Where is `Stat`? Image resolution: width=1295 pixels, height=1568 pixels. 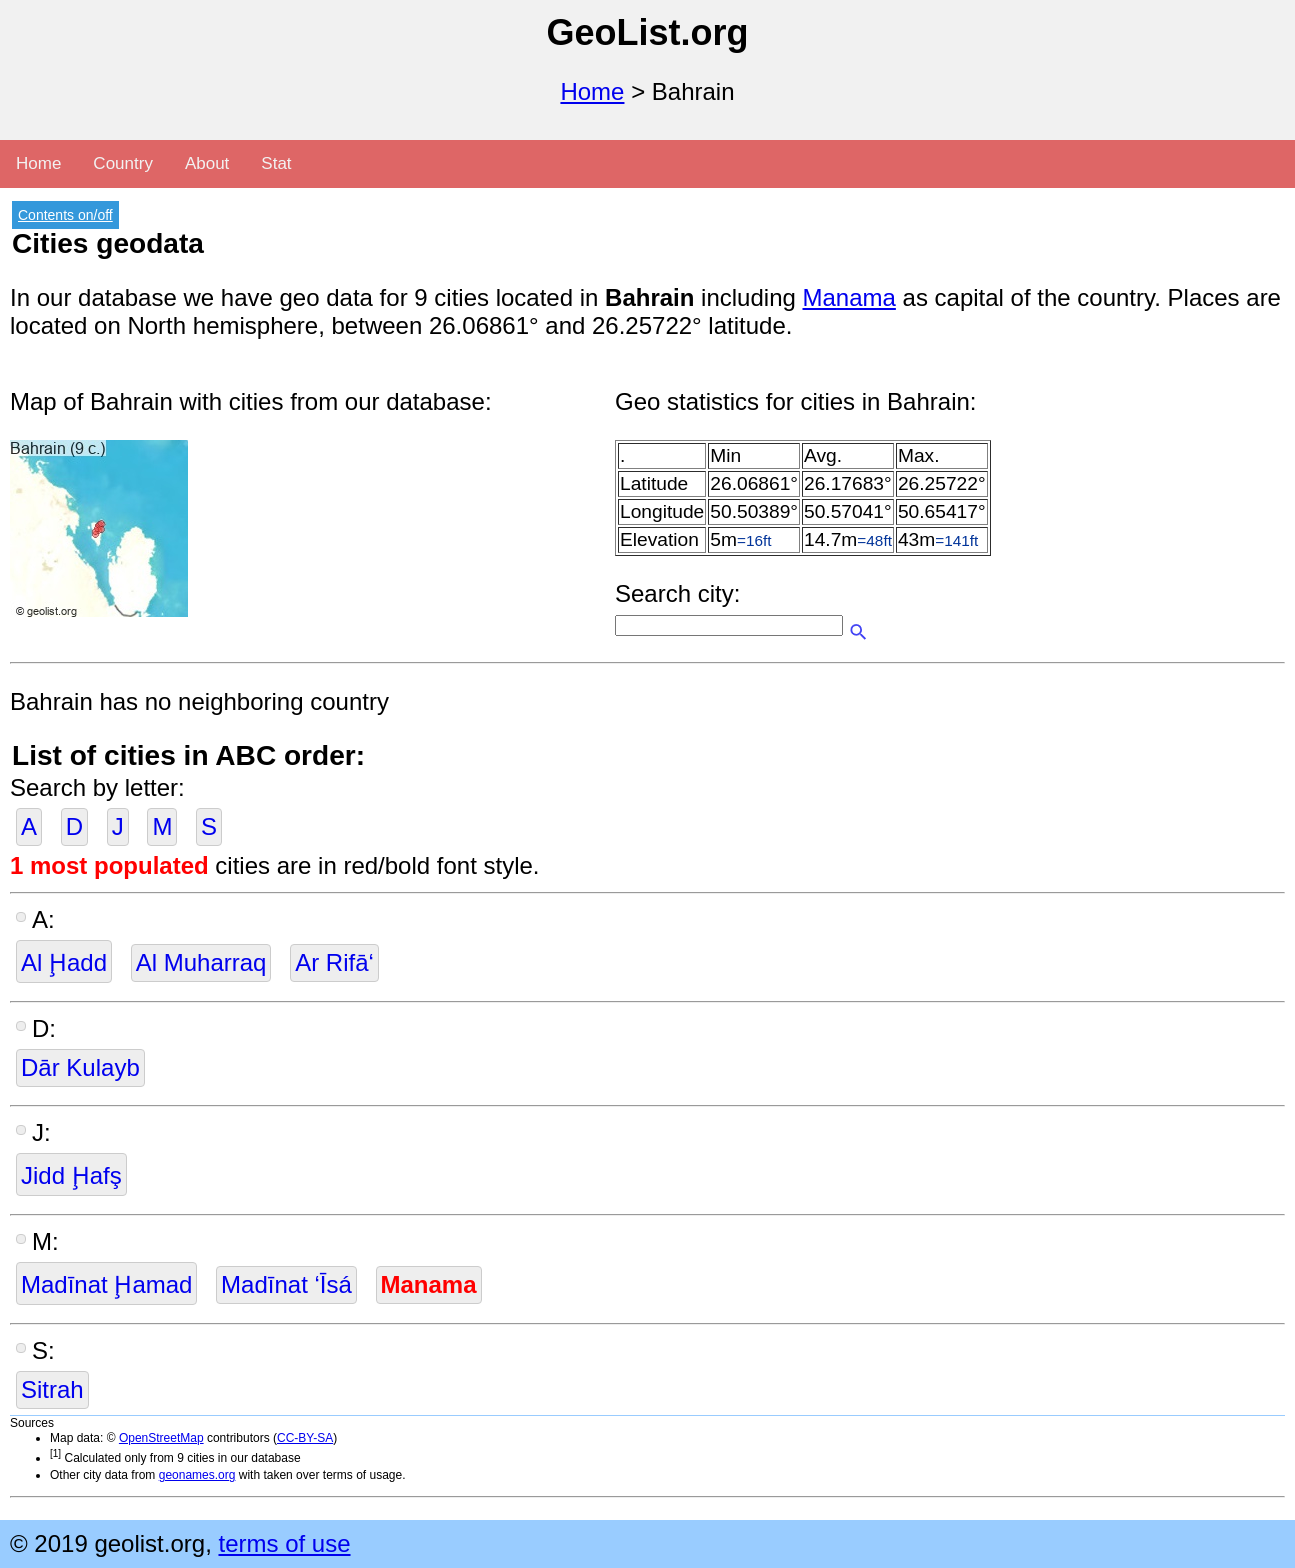 Stat is located at coordinates (276, 163).